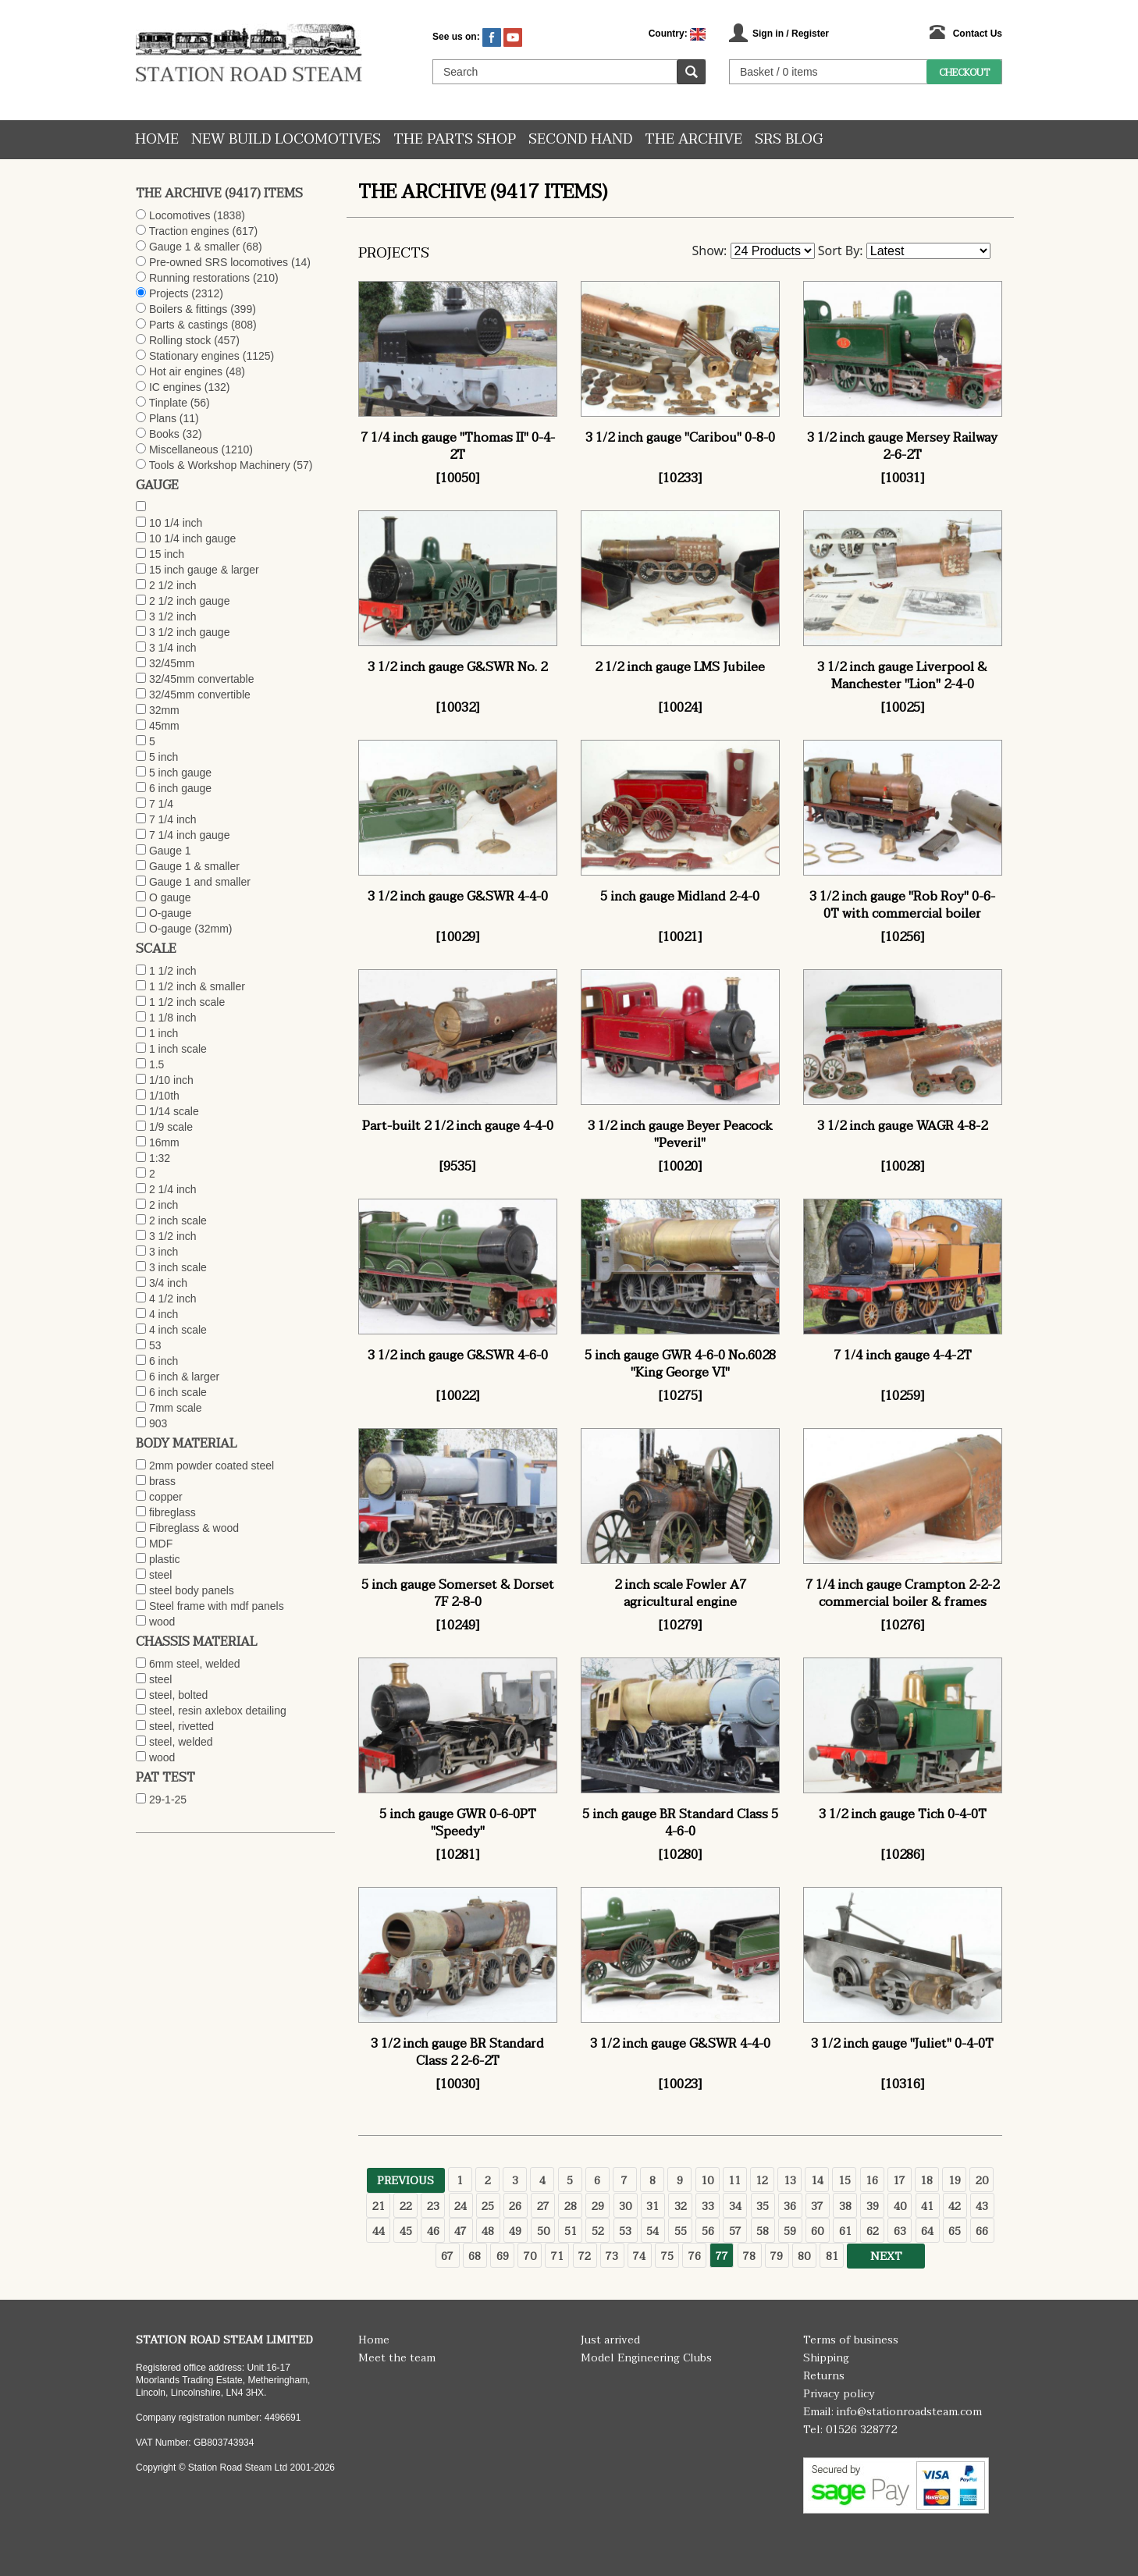 The image size is (1138, 2576). I want to click on 81, so click(832, 2256).